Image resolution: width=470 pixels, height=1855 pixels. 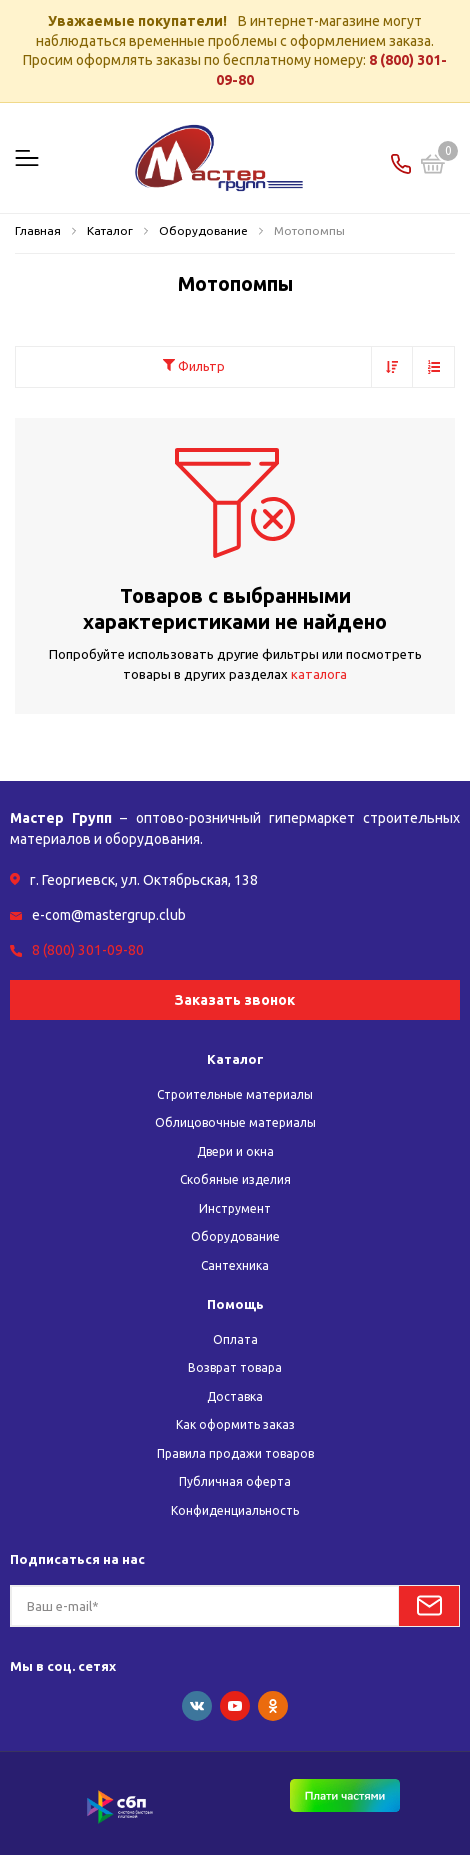 I want to click on Как оформить заказ, so click(x=235, y=1424).